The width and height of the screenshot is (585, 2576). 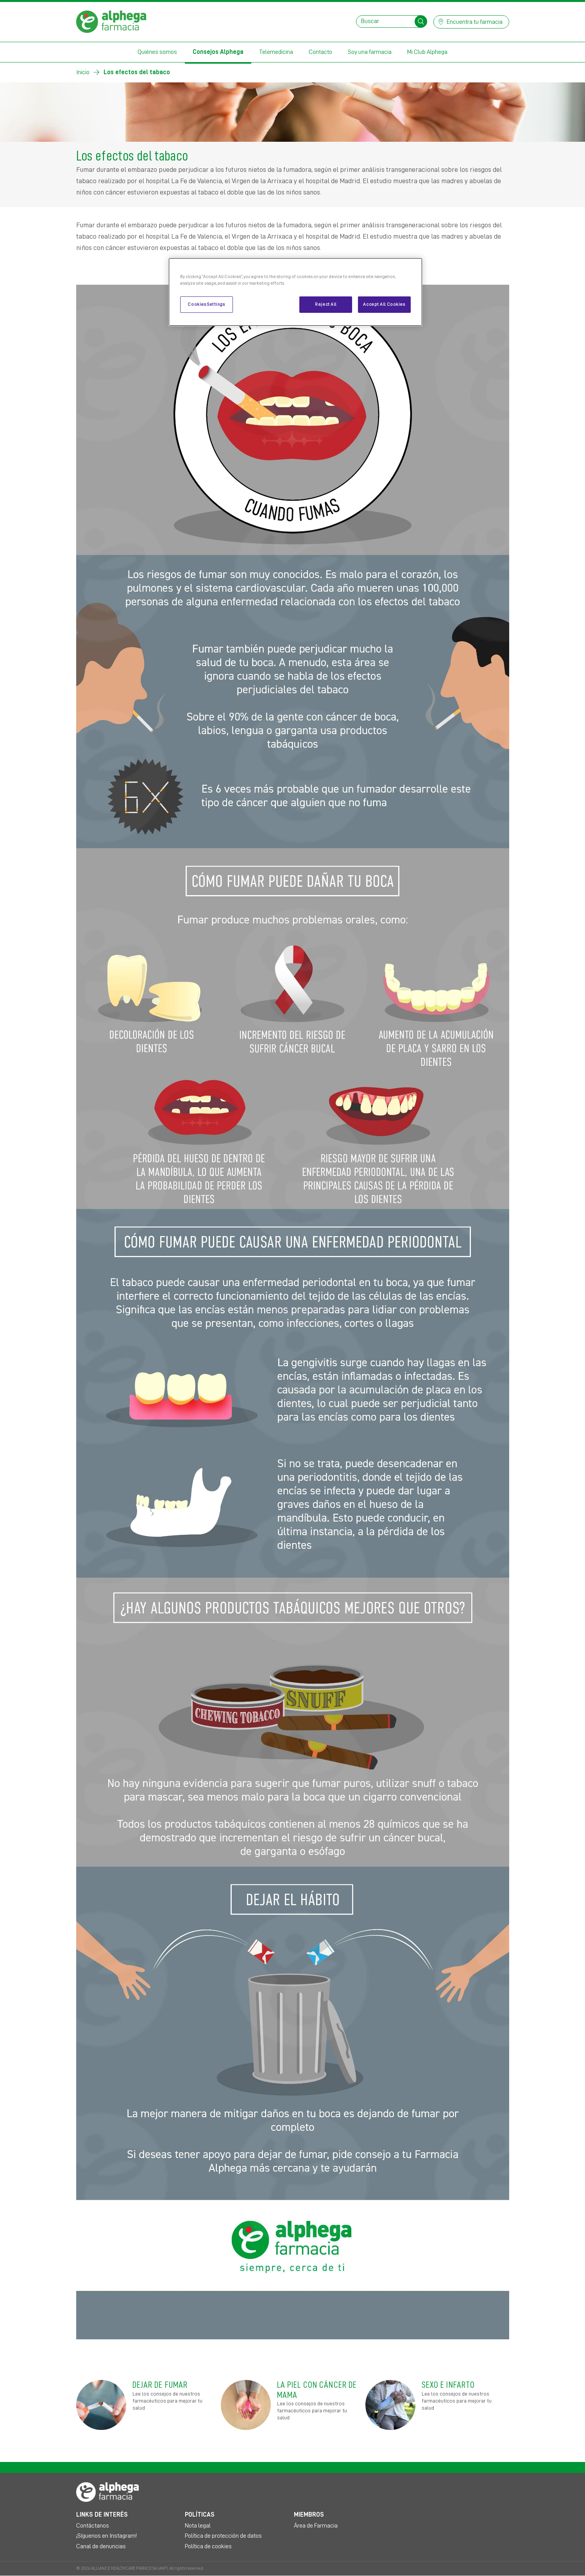 What do you see at coordinates (198, 2525) in the screenshot?
I see `Nota legal` at bounding box center [198, 2525].